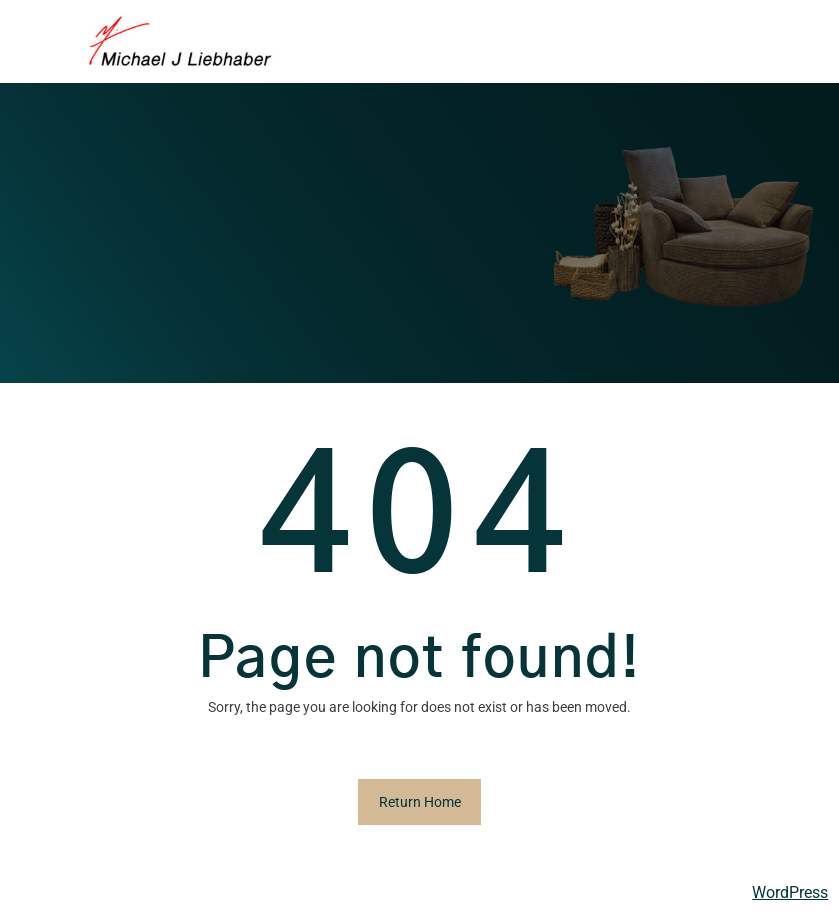 The width and height of the screenshot is (839, 921). Describe the element at coordinates (420, 802) in the screenshot. I see `Return Home` at that location.